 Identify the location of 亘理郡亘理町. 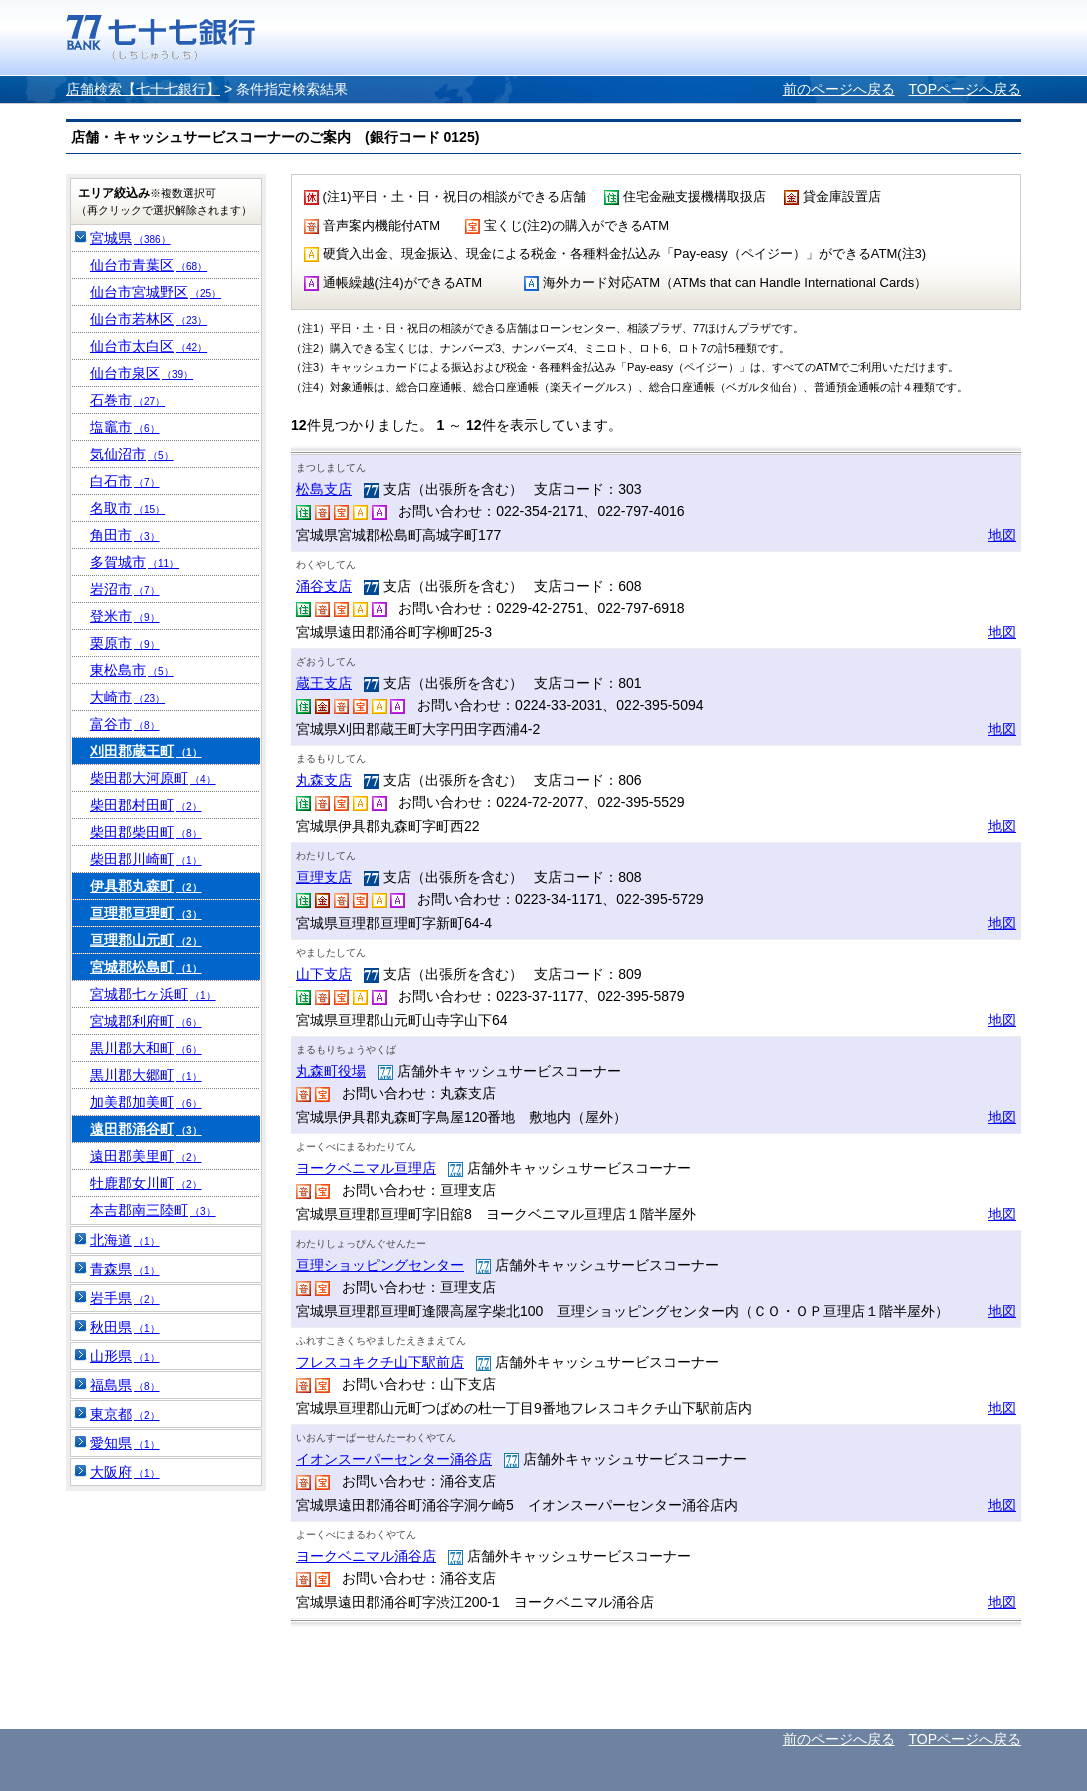
(146, 913).